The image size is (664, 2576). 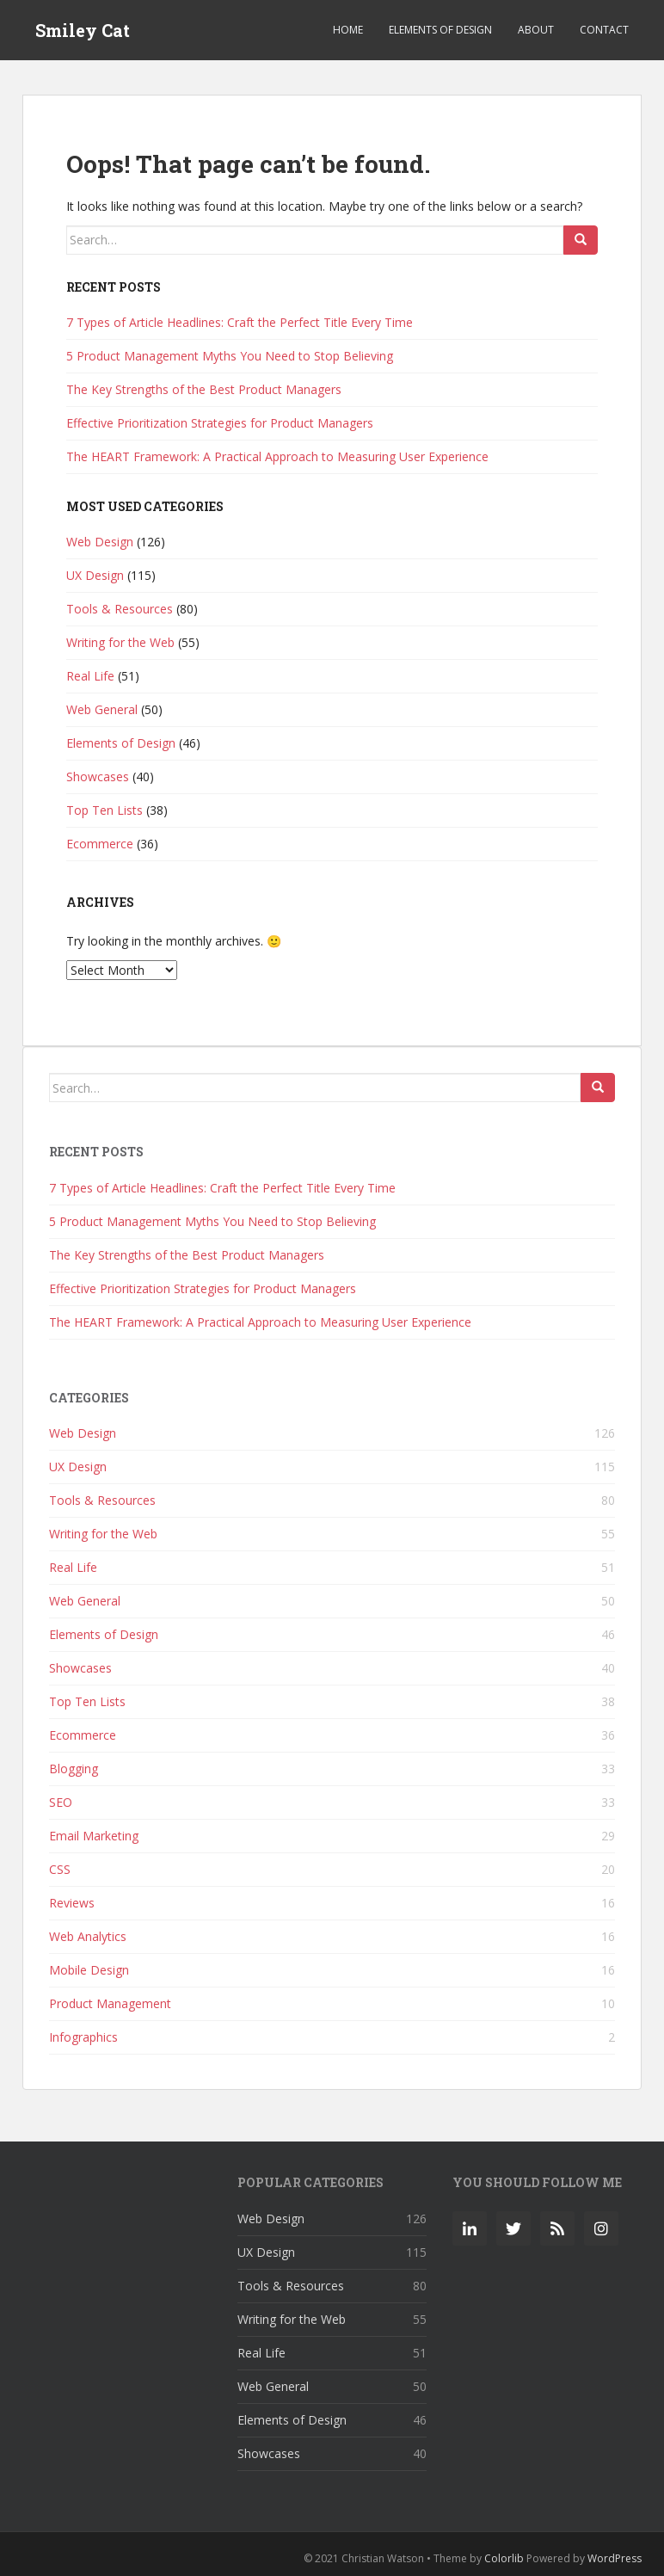 What do you see at coordinates (90, 676) in the screenshot?
I see `Real Life` at bounding box center [90, 676].